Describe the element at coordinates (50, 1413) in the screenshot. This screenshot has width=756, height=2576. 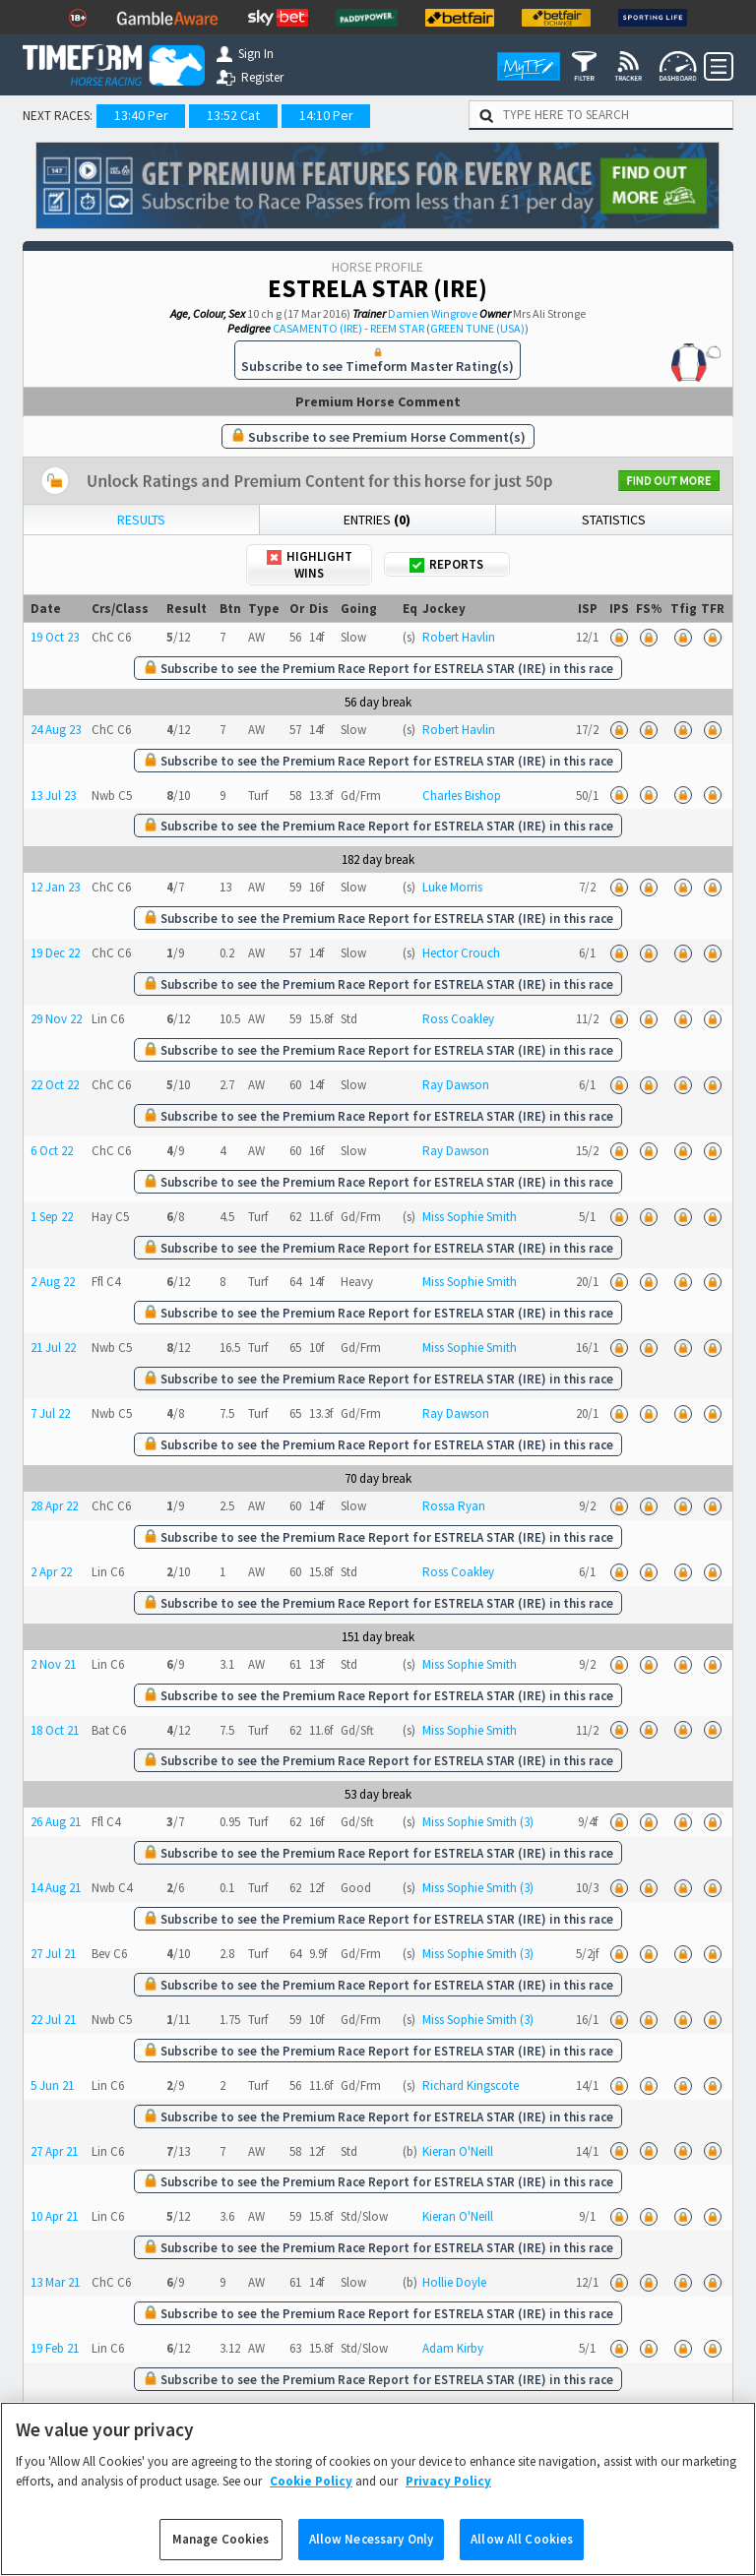
I see `7 Jul 22` at that location.